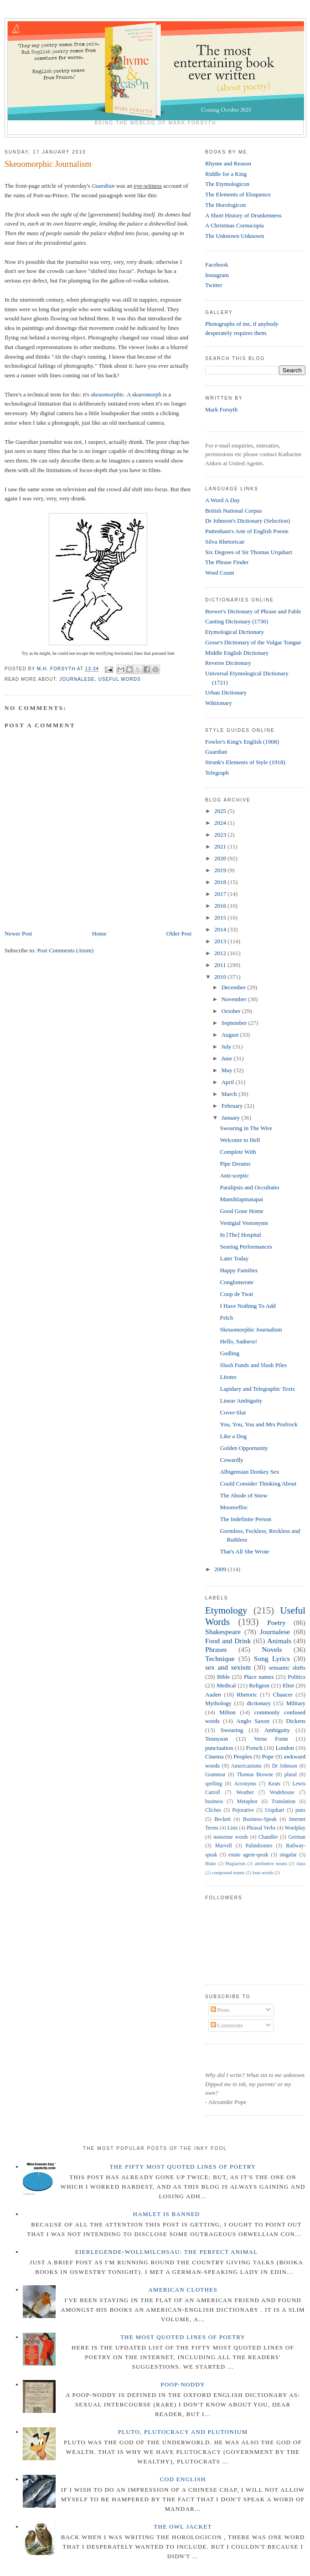 Image resolution: width=310 pixels, height=2576 pixels. Describe the element at coordinates (228, 1058) in the screenshot. I see `June` at that location.